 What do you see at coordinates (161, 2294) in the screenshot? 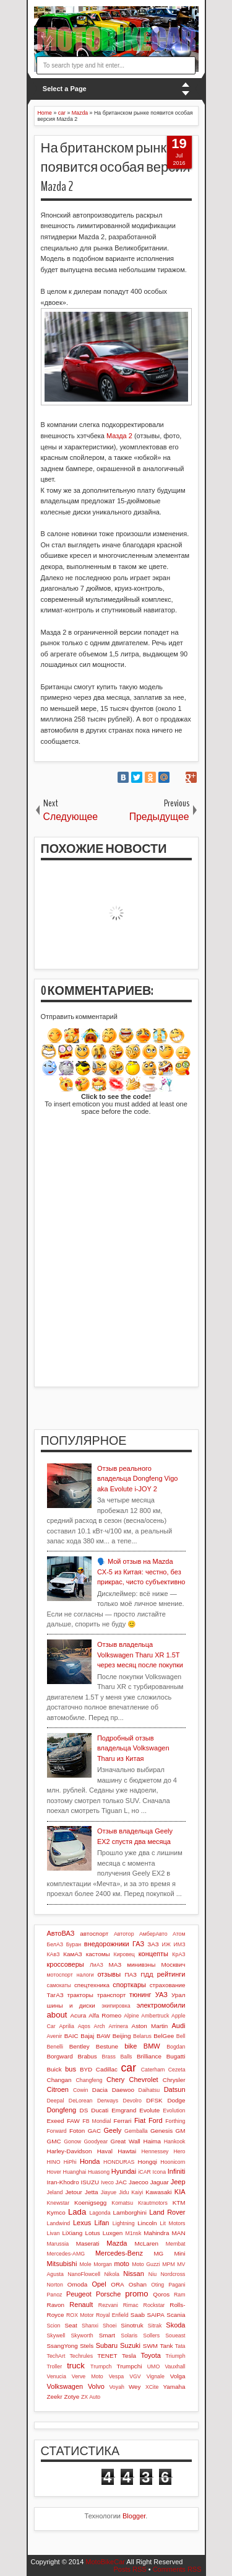
I see `Qoros` at bounding box center [161, 2294].